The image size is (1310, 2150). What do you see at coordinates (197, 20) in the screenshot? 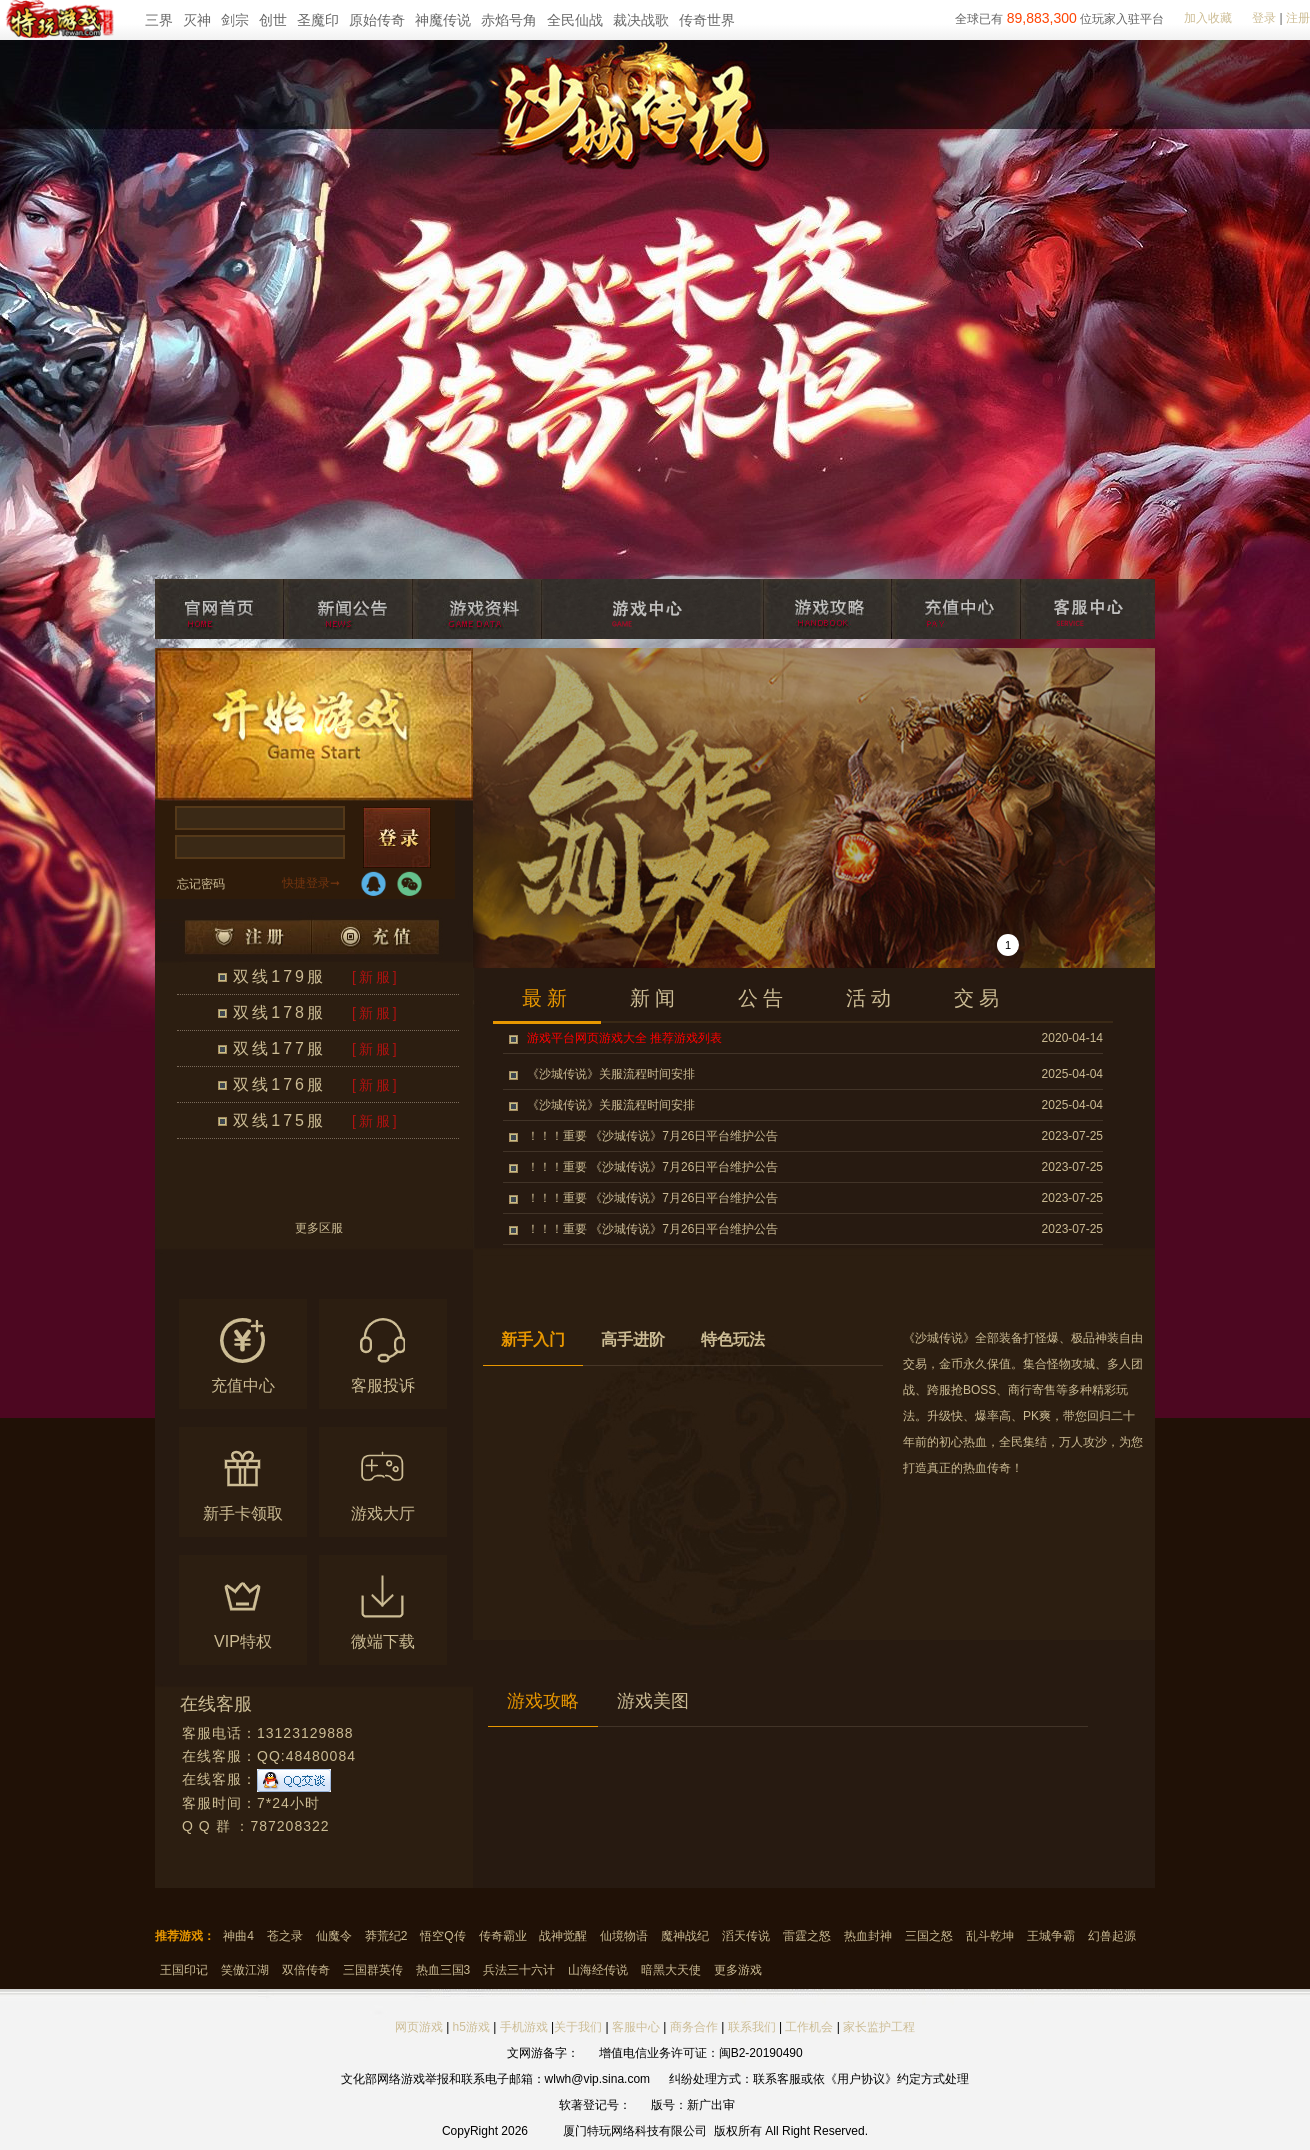
I see `灭神` at bounding box center [197, 20].